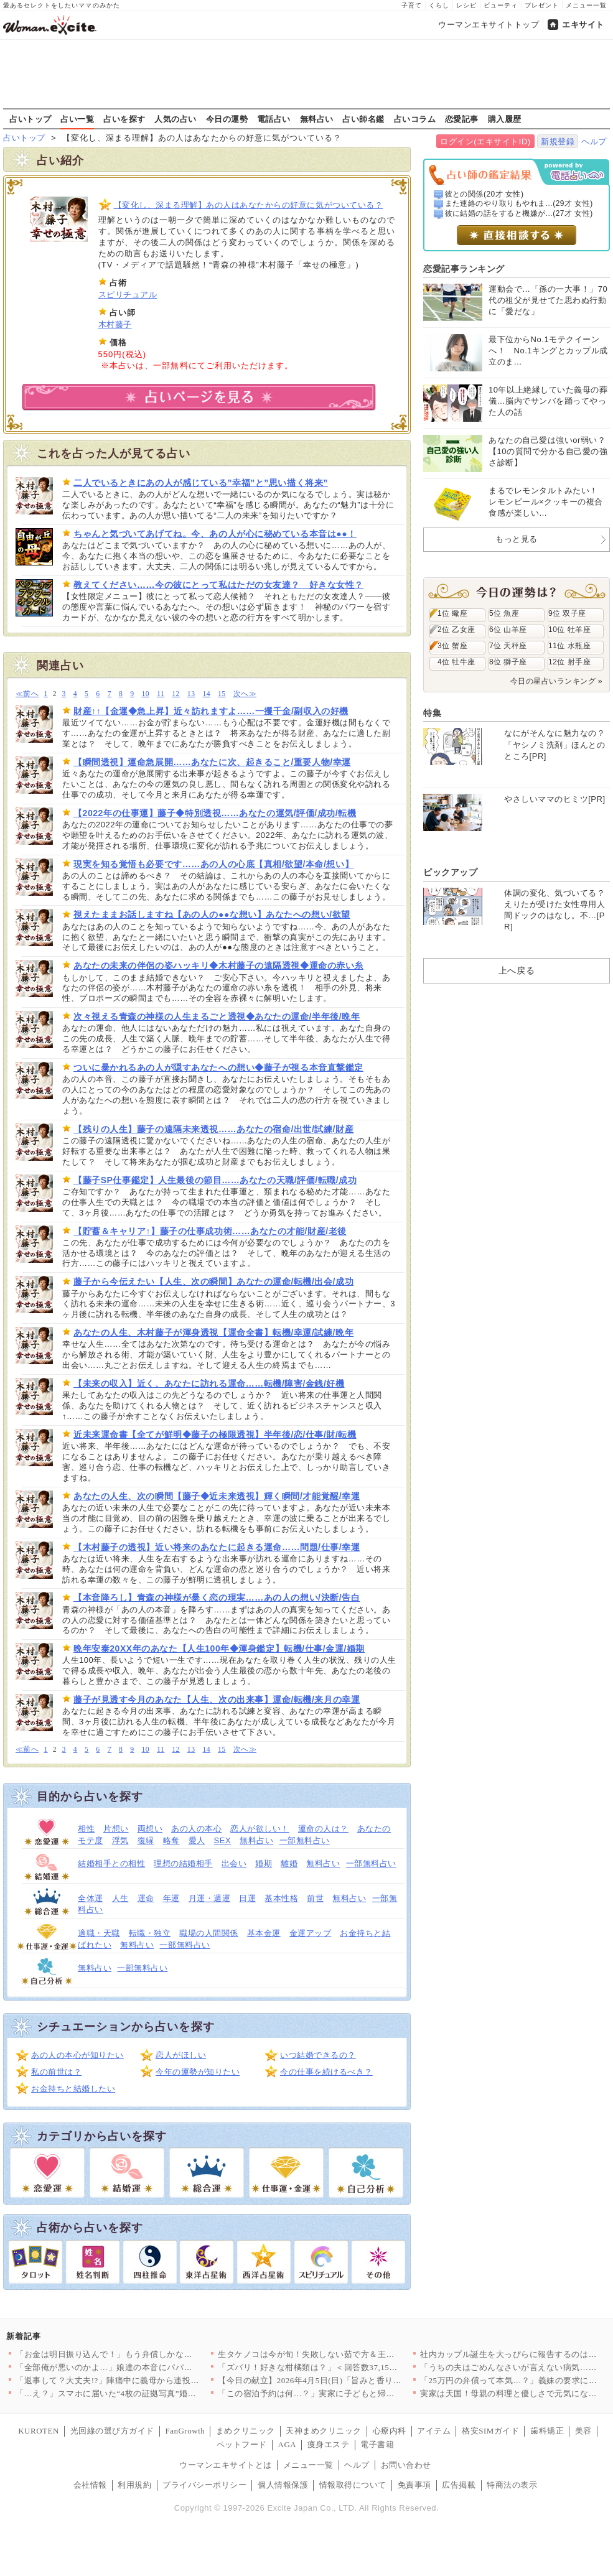 This screenshot has width=613, height=2576. Describe the element at coordinates (218, 1067) in the screenshot. I see `ついに暴かれるあの人が隠すあなたへの想い◆藤子が視る本音直撃鑑定` at that location.